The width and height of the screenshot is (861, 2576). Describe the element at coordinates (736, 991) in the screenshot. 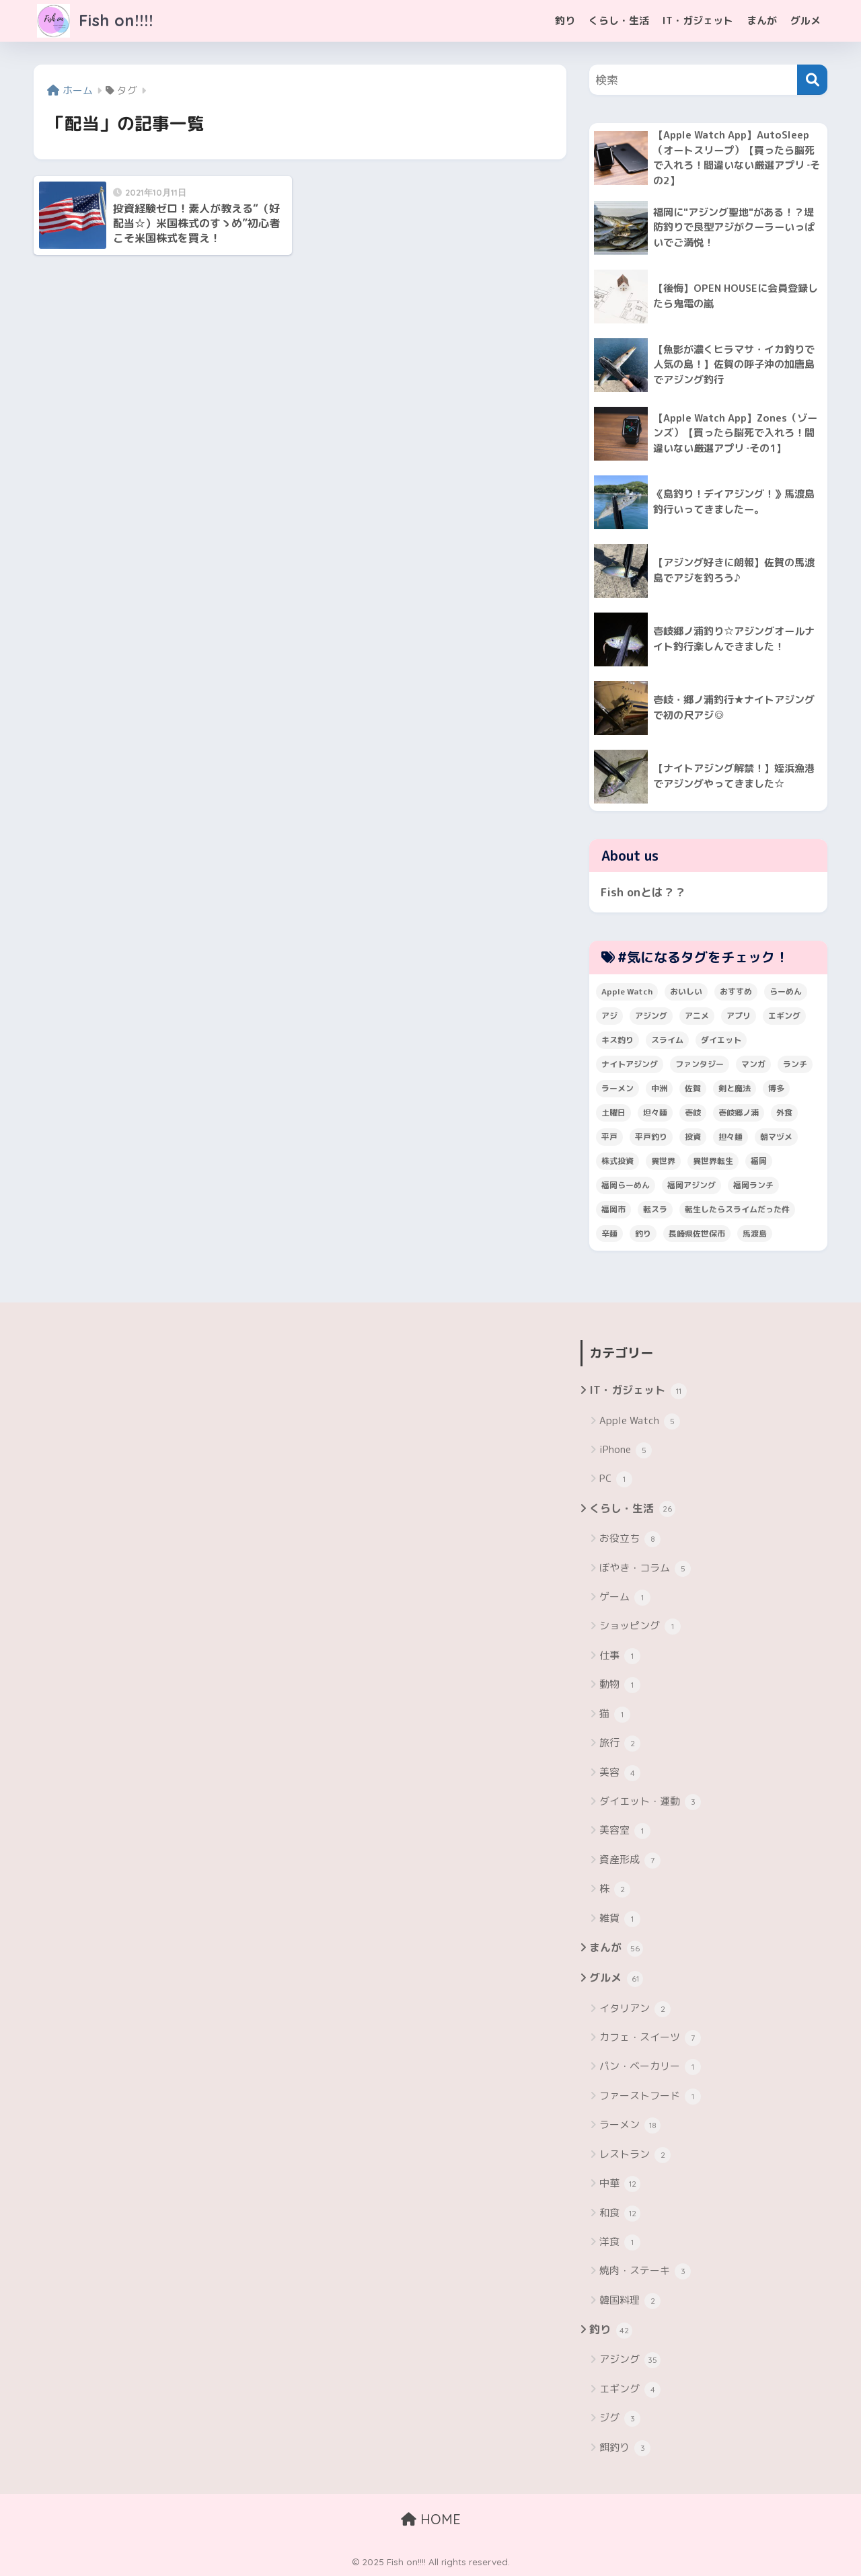

I see `おすすめ [おすすめ (6個の項目)]` at that location.